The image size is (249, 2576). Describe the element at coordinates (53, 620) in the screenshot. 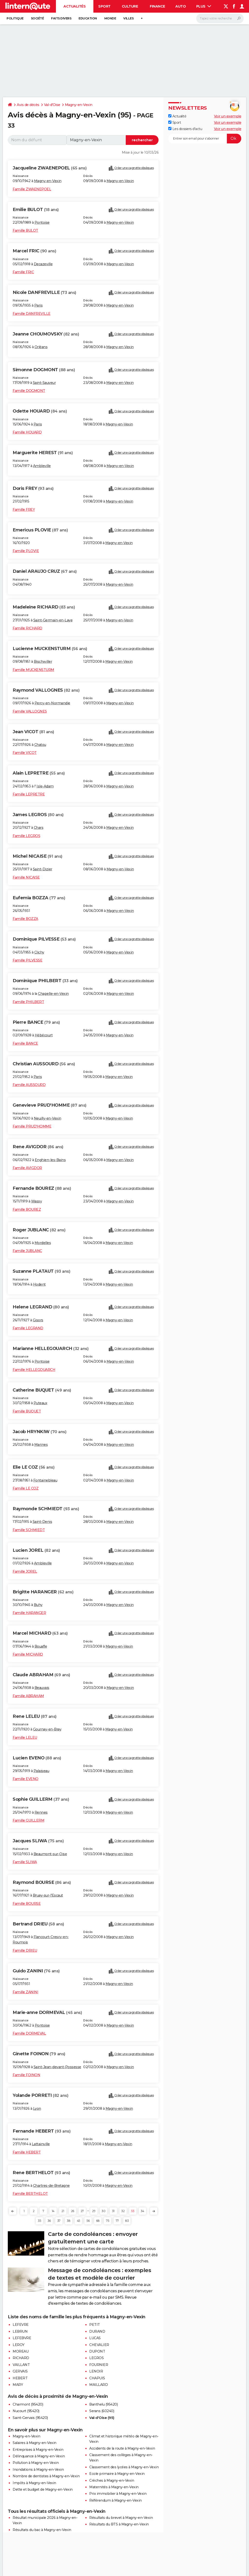

I see `Saint-Germain-en-Laye` at that location.